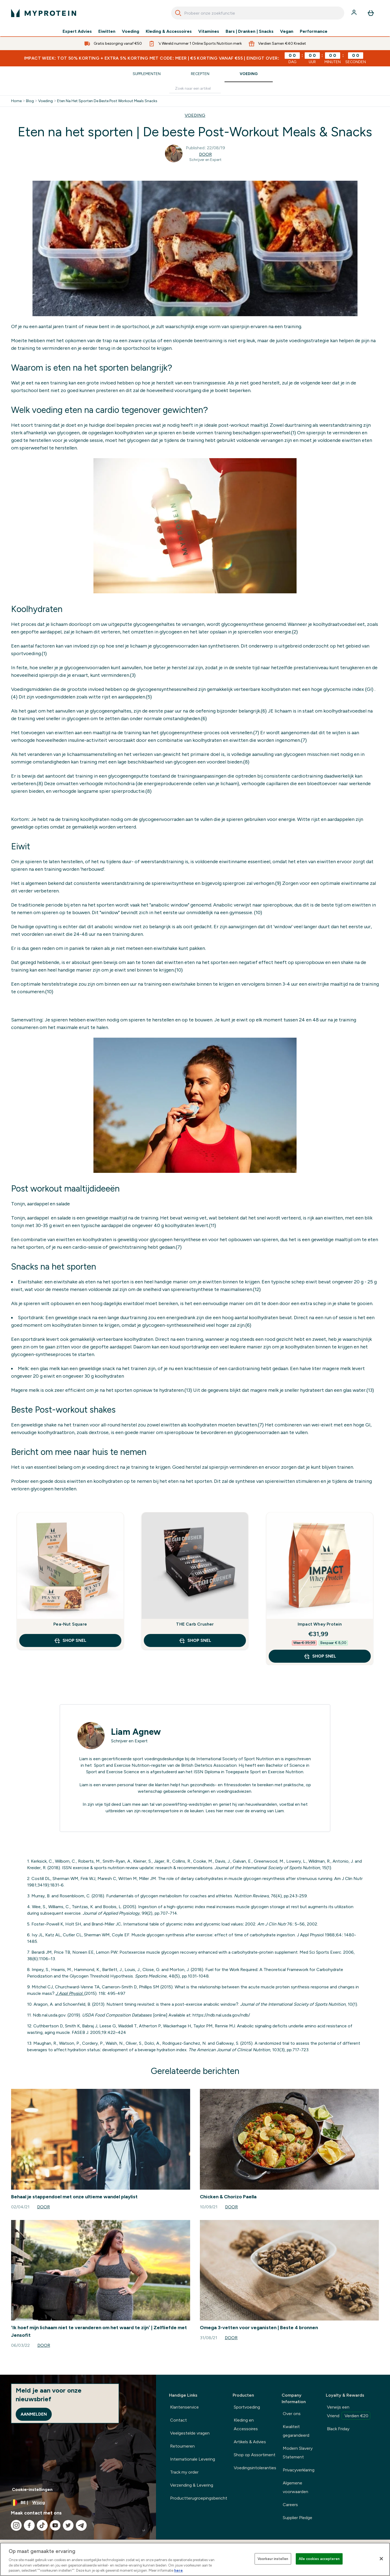  Describe the element at coordinates (320, 1624) in the screenshot. I see `Impact Whey Protein` at that location.